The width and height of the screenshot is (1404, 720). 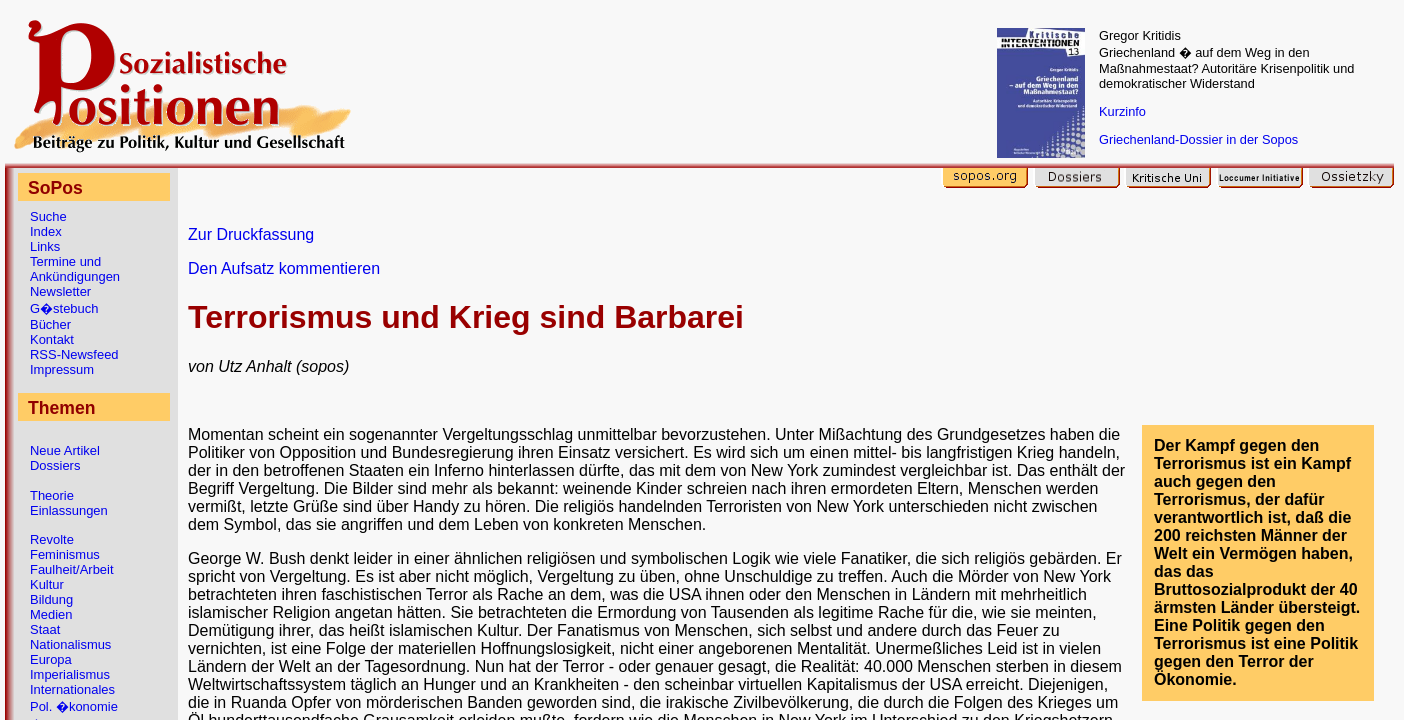 What do you see at coordinates (72, 569) in the screenshot?
I see `Faulheit/Arbeit` at bounding box center [72, 569].